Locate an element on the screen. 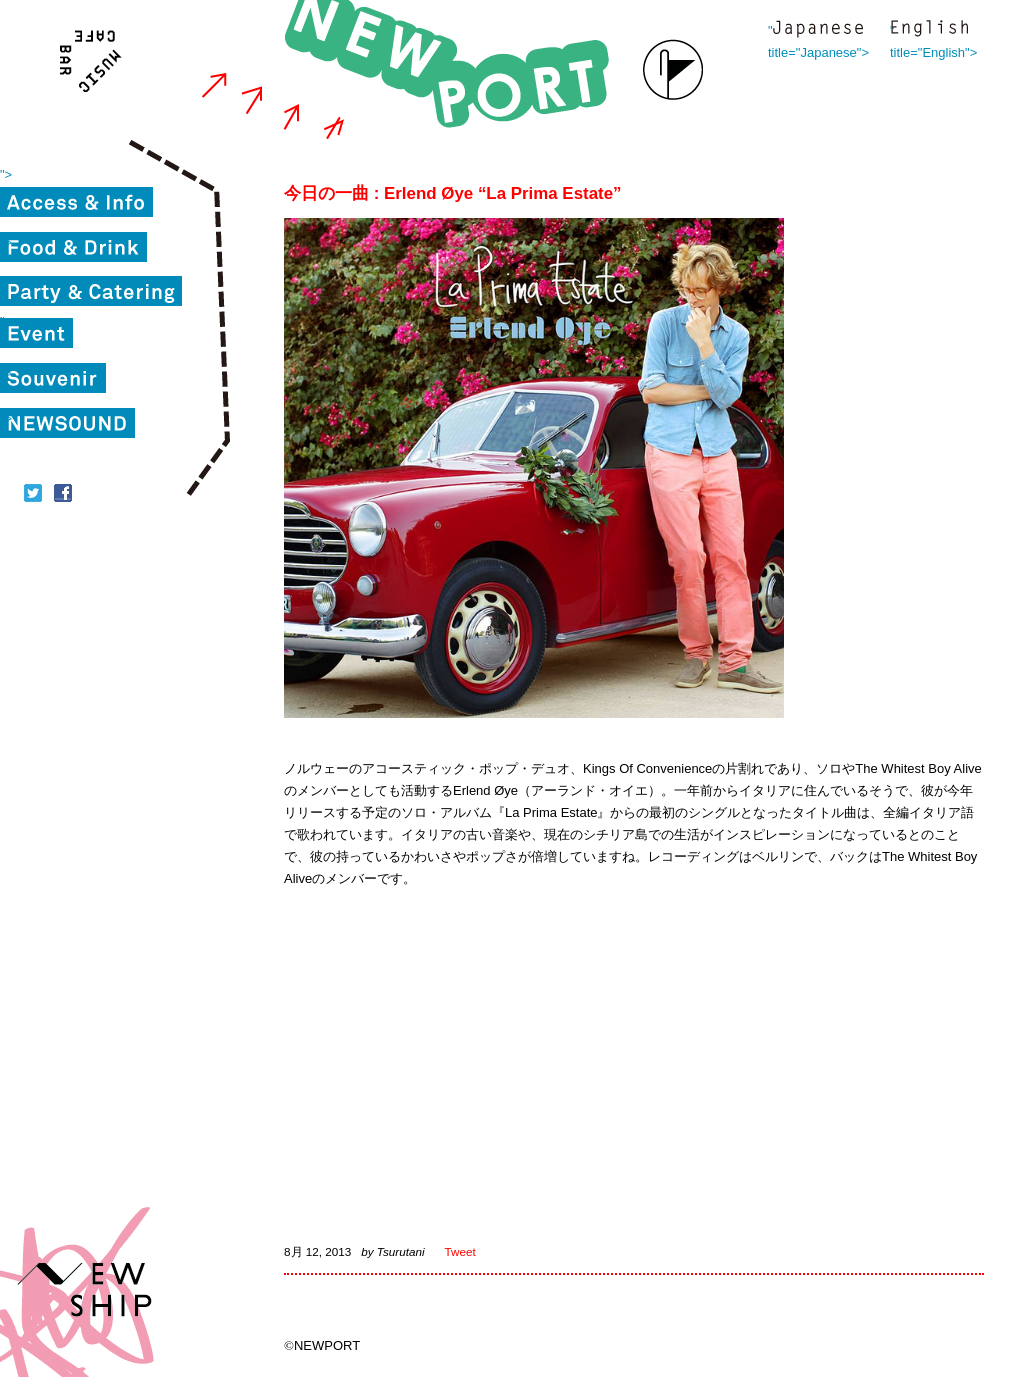 This screenshot has width=1028, height=1377. "> is located at coordinates (6, 174).